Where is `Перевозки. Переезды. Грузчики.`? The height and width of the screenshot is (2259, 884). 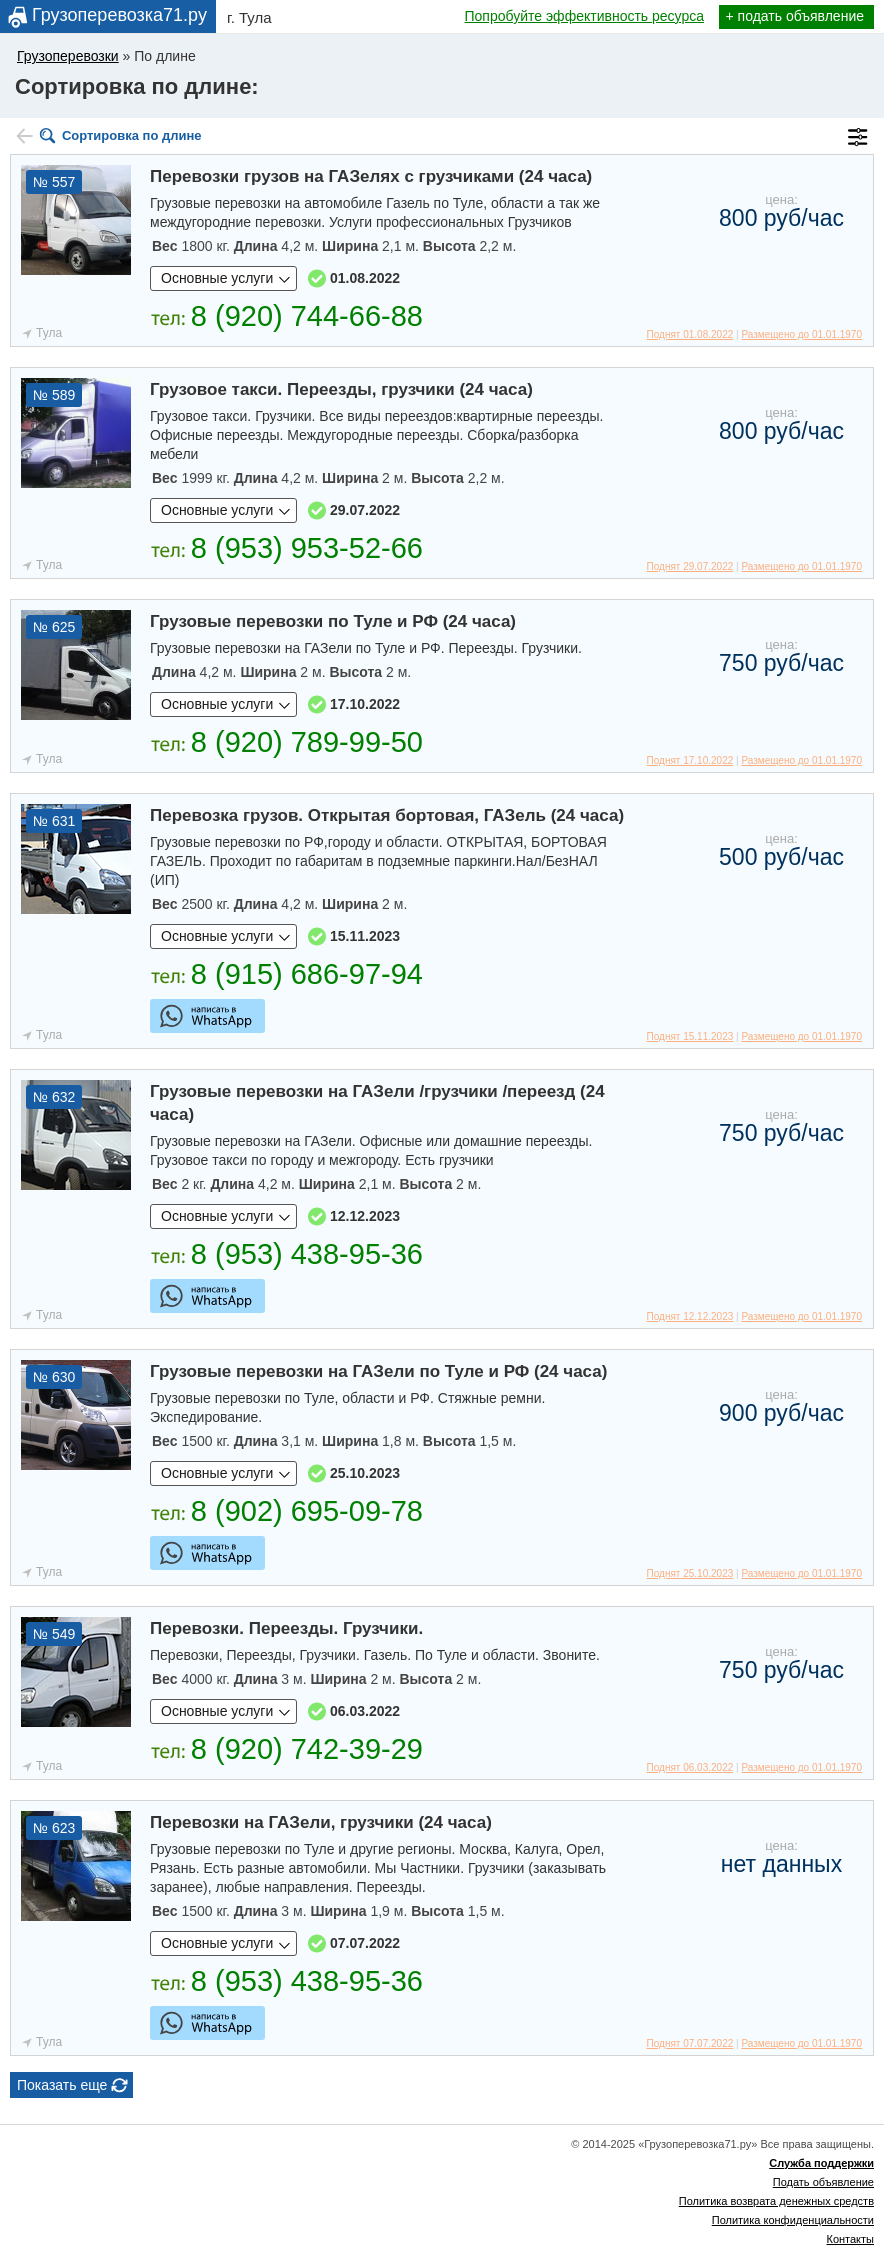 Перевозки. Переезды. Грузчики. is located at coordinates (286, 1628).